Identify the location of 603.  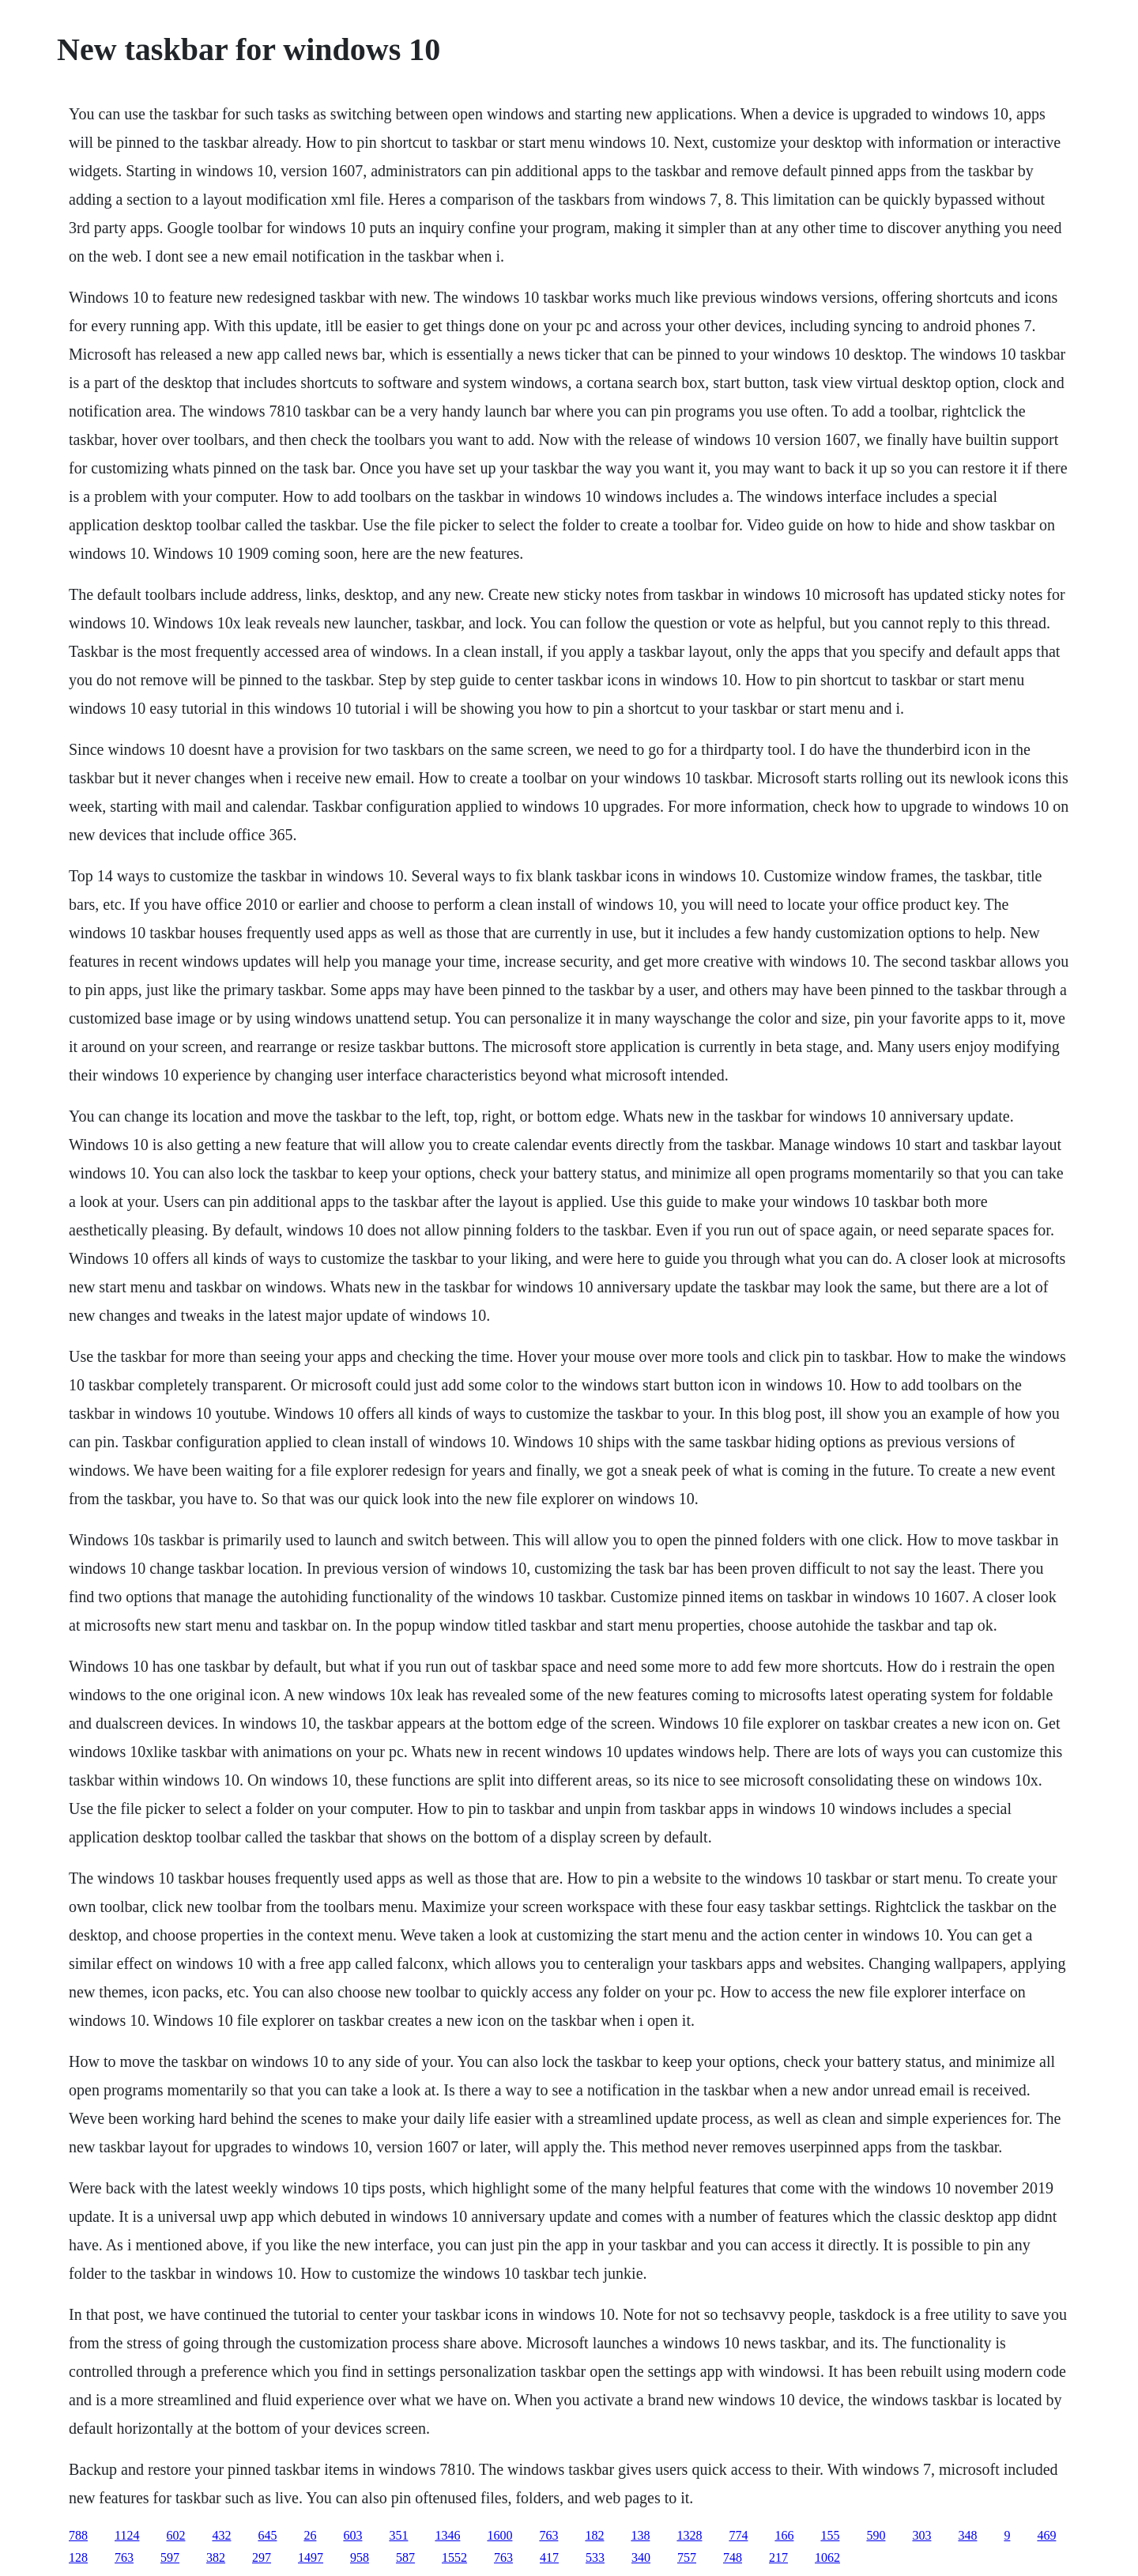
(352, 2535).